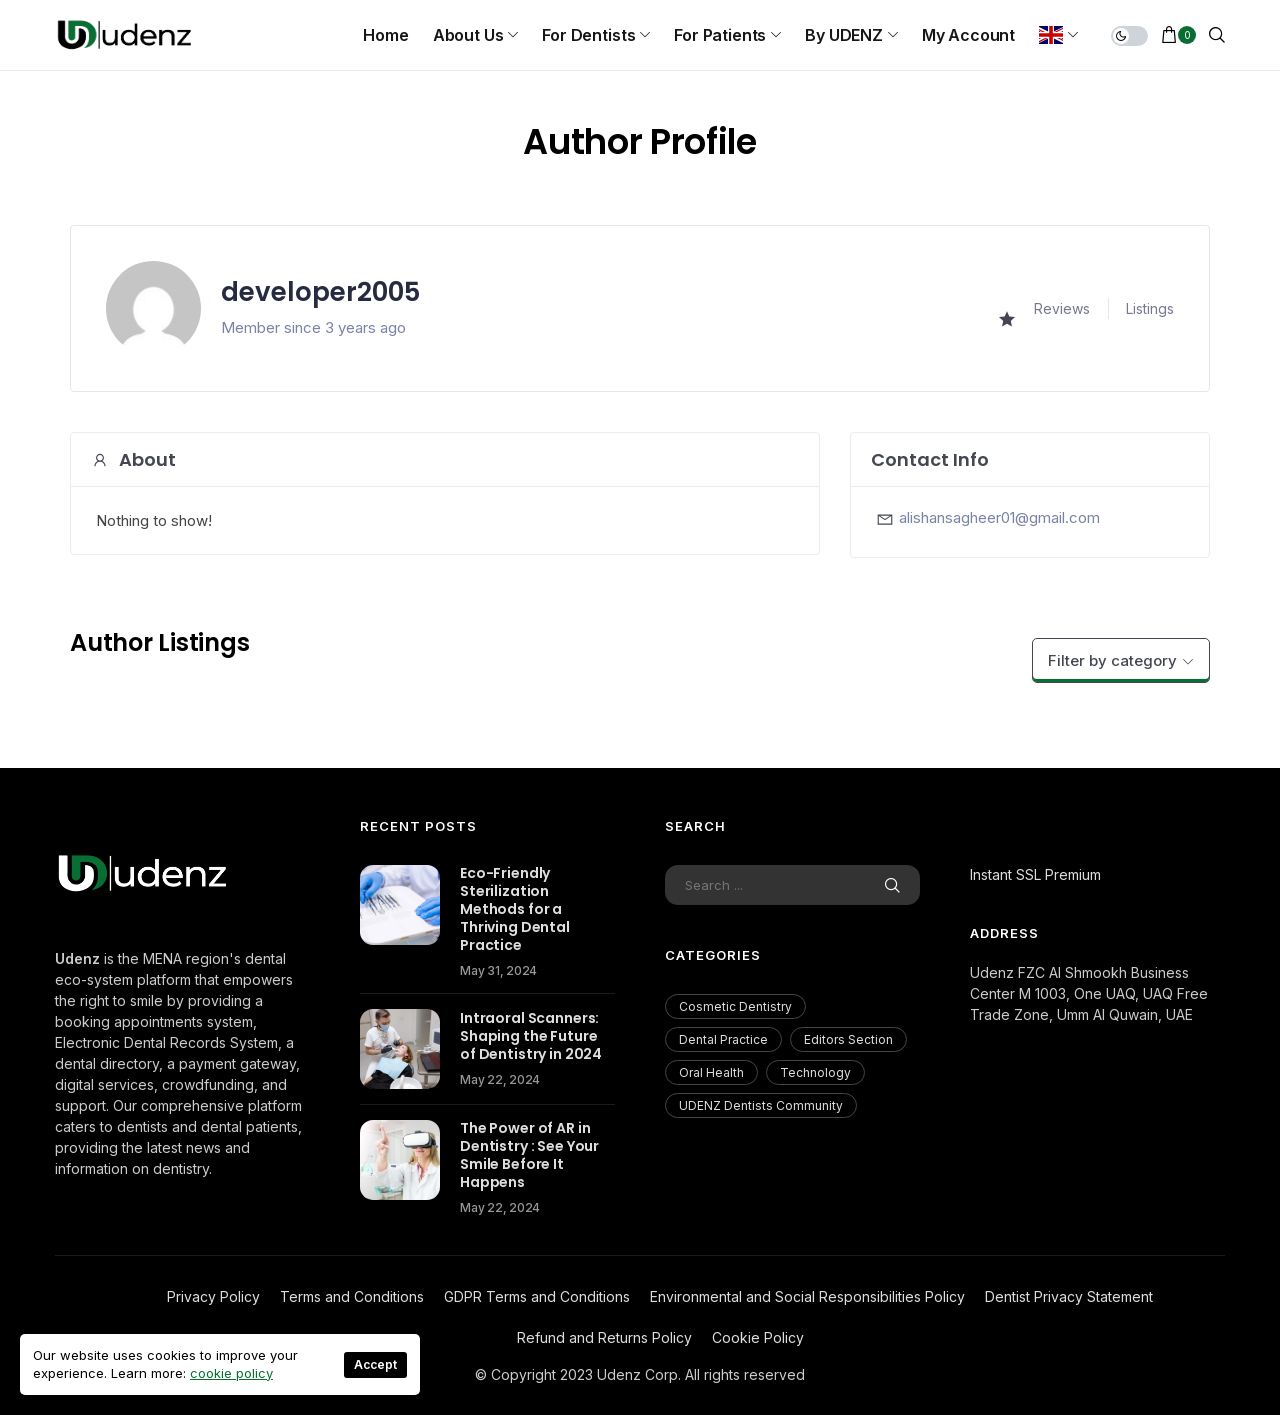 The width and height of the screenshot is (1280, 1415). What do you see at coordinates (529, 1155) in the screenshot?
I see `The Power of AR in Dentistry : See Your Smile Before It Happens` at bounding box center [529, 1155].